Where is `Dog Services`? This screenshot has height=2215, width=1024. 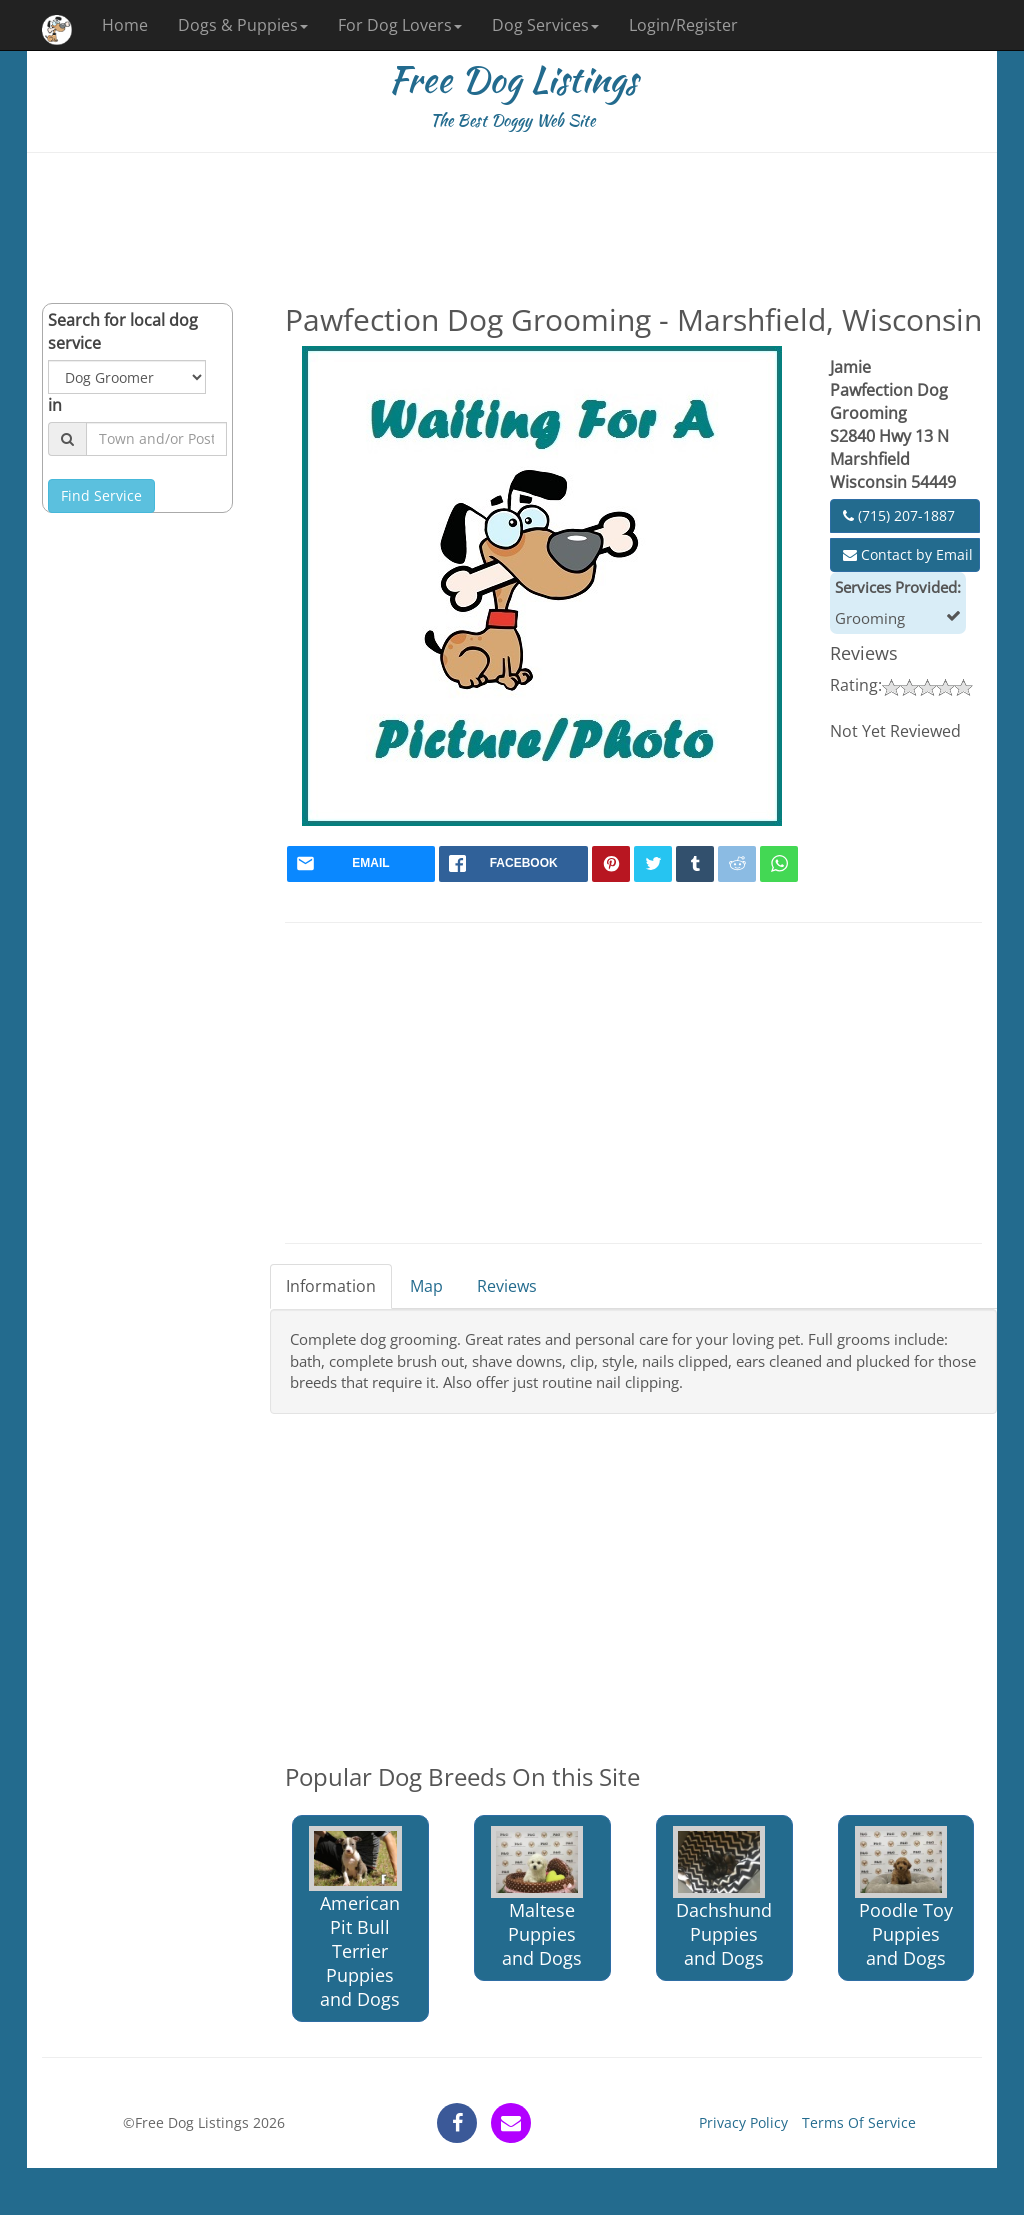
Dog Services is located at coordinates (545, 25).